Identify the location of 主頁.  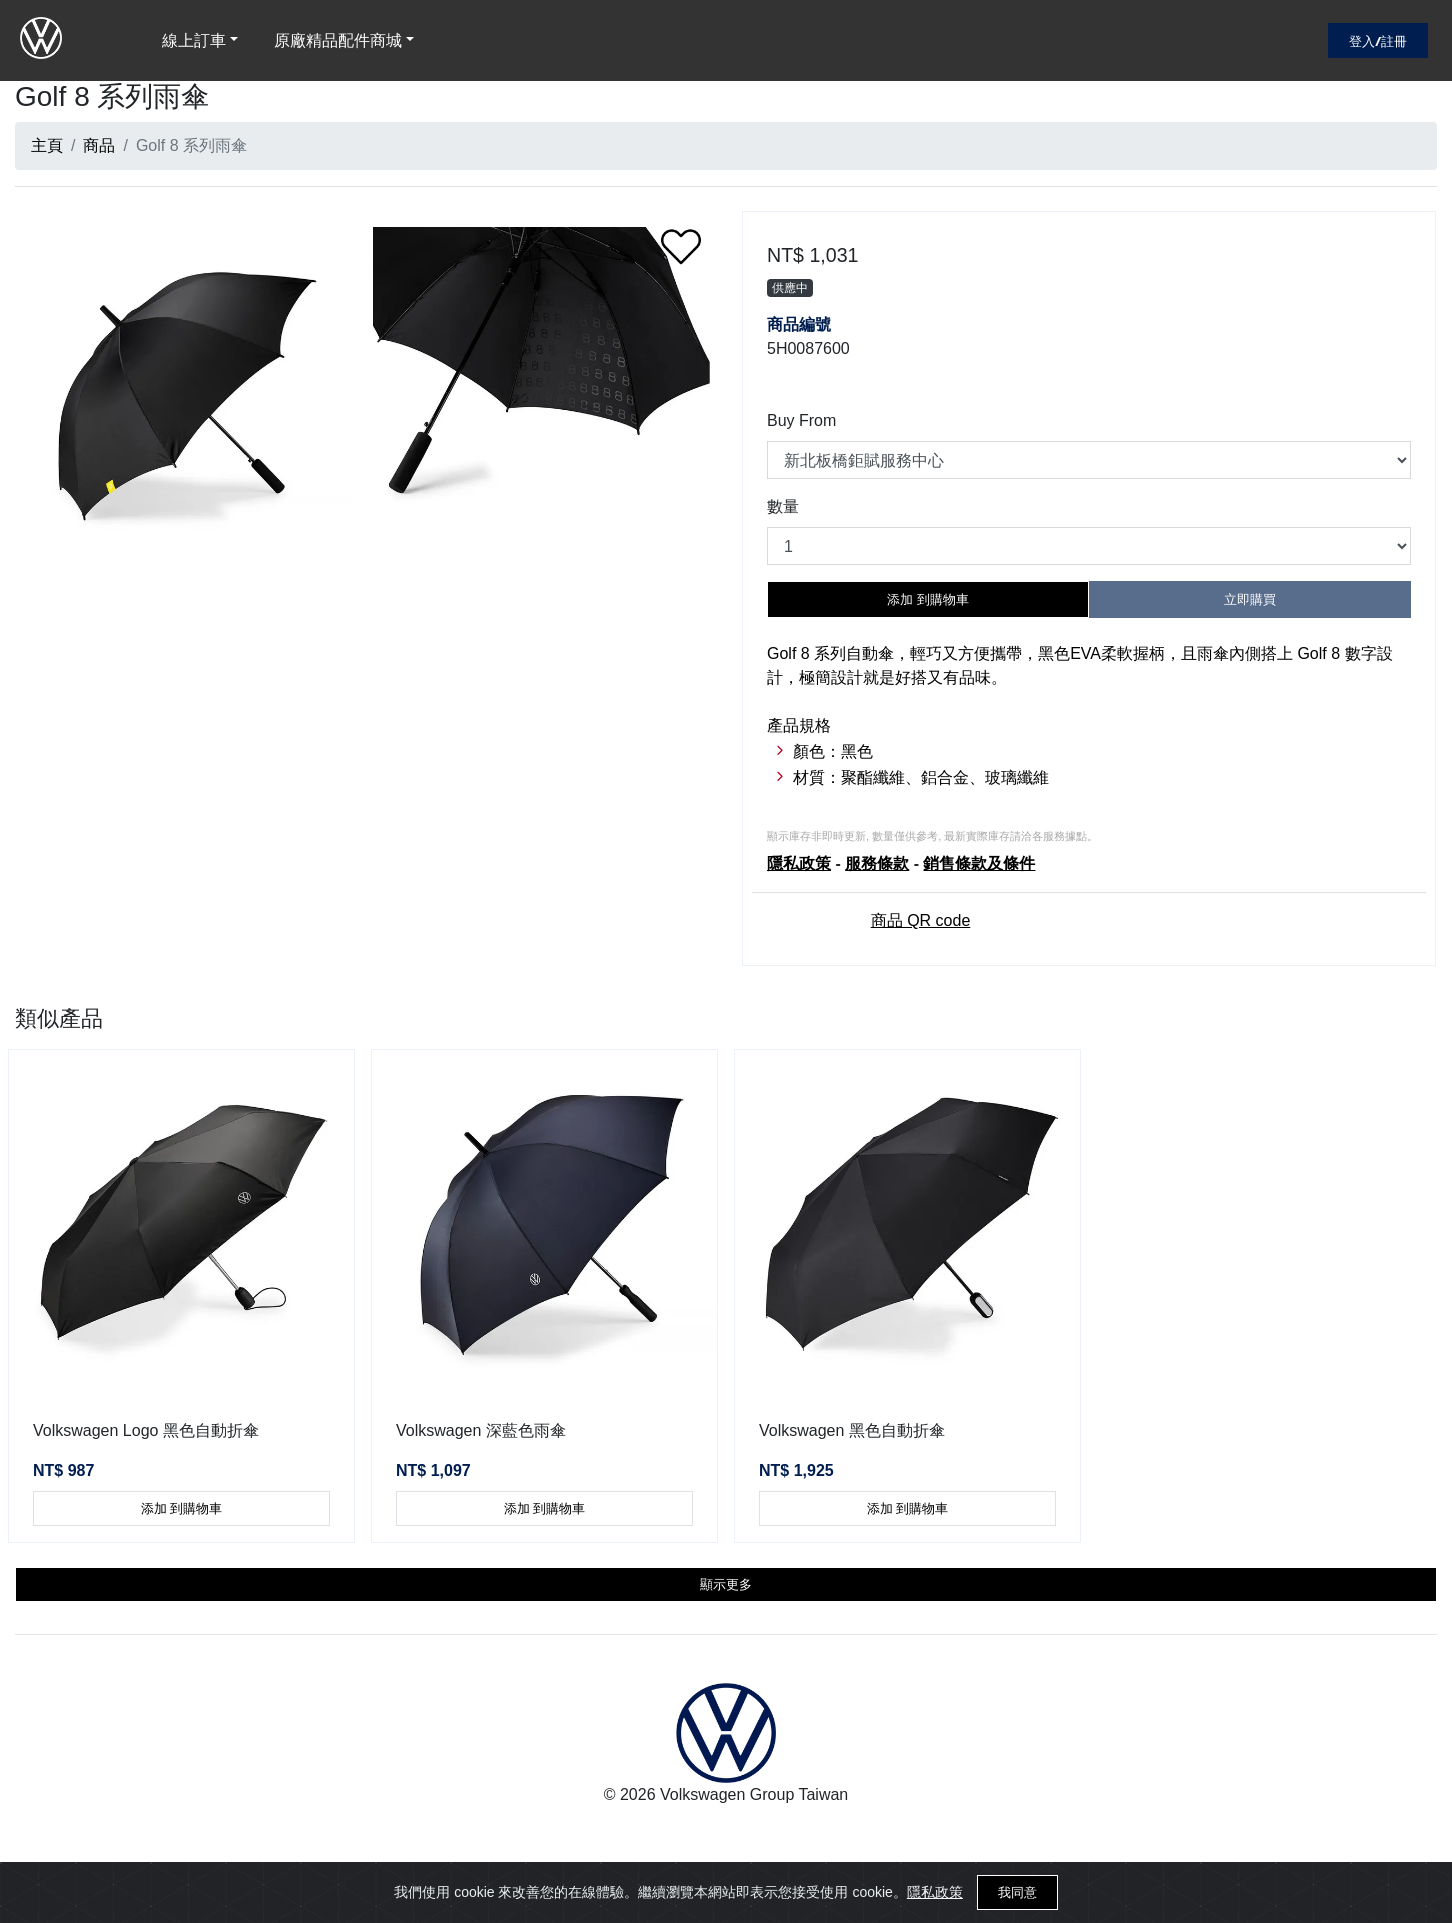
(47, 145).